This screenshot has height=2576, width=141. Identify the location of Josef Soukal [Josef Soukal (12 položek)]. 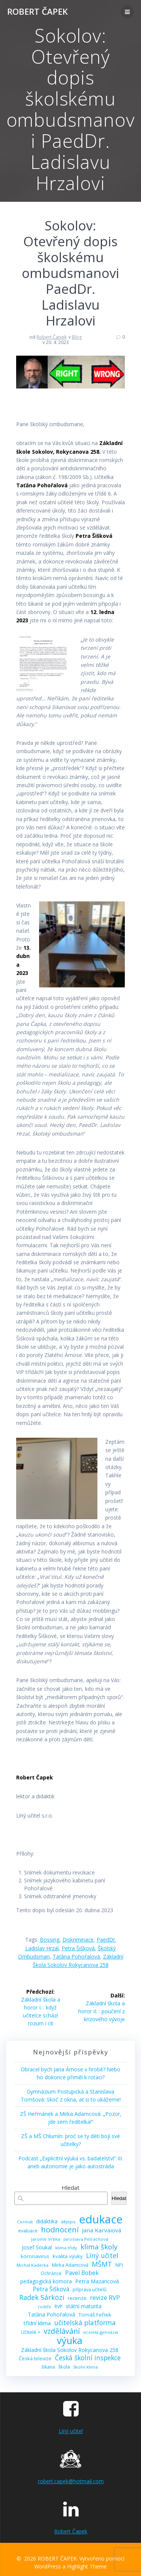
(37, 2247).